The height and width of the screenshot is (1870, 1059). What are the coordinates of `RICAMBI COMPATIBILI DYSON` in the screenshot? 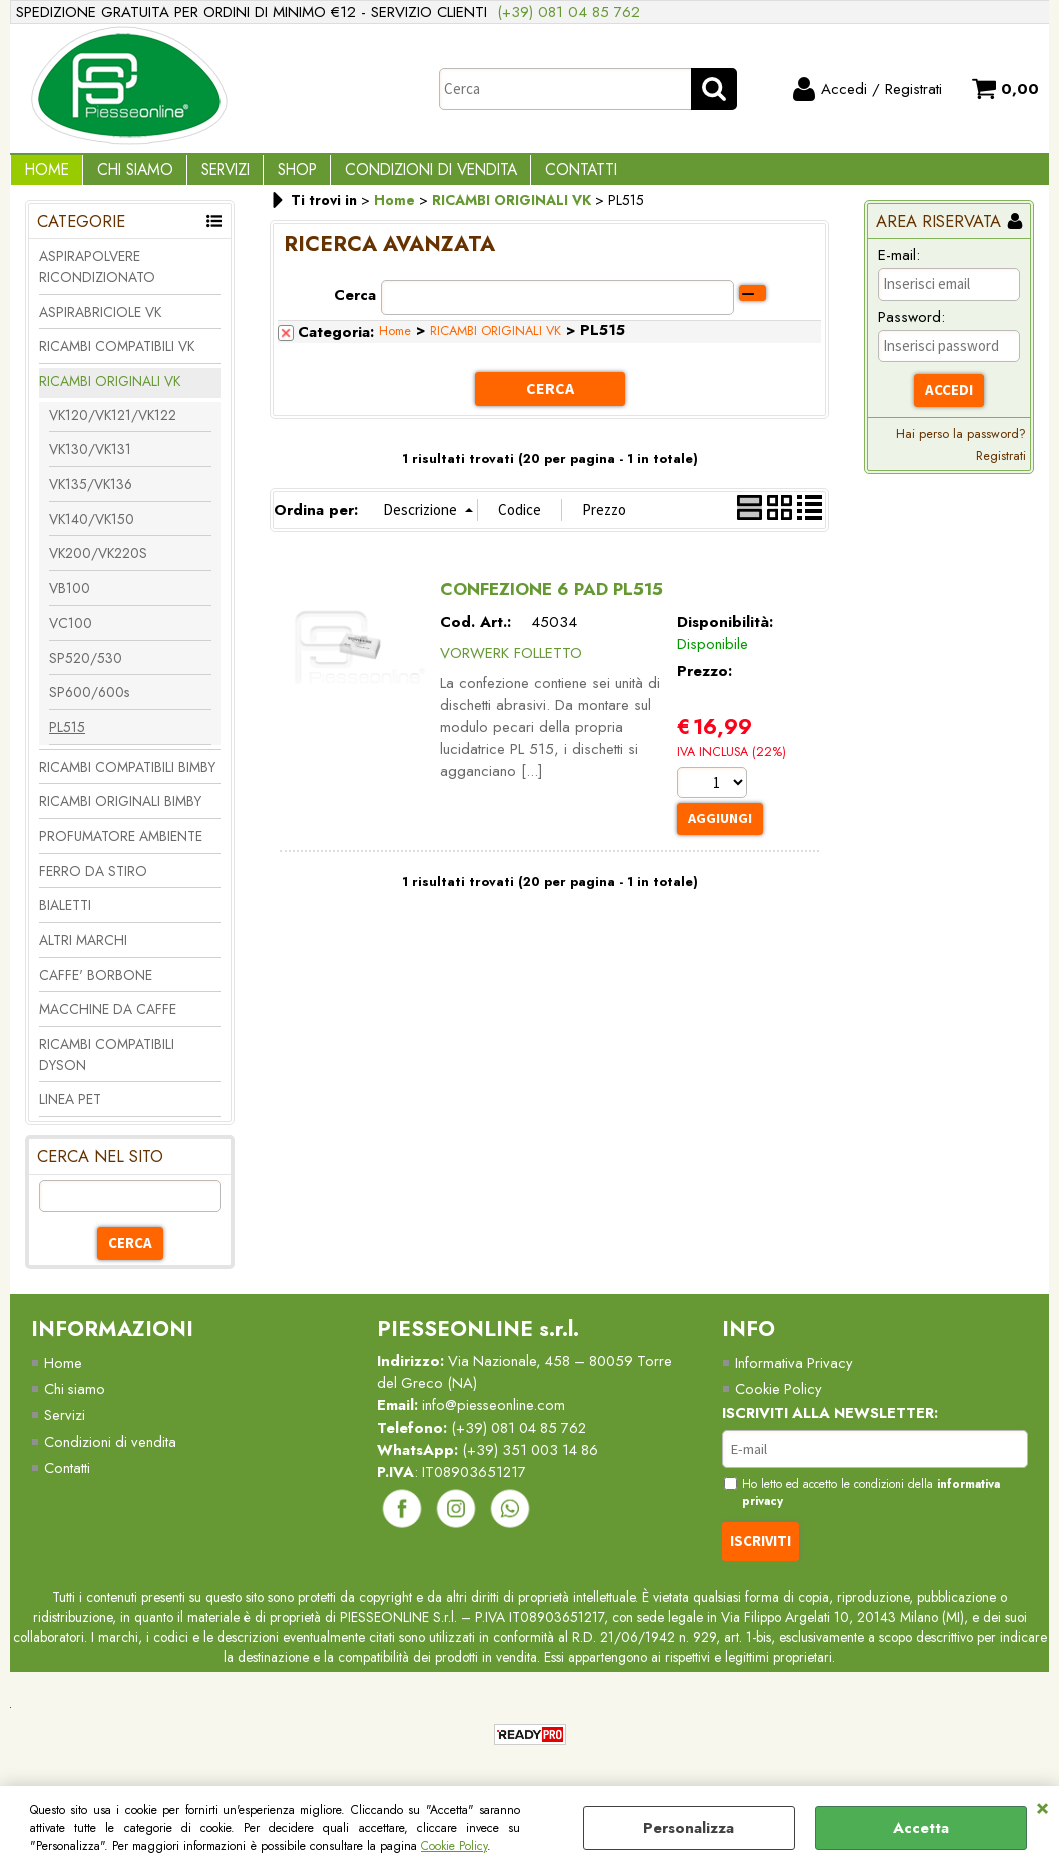 It's located at (106, 1068).